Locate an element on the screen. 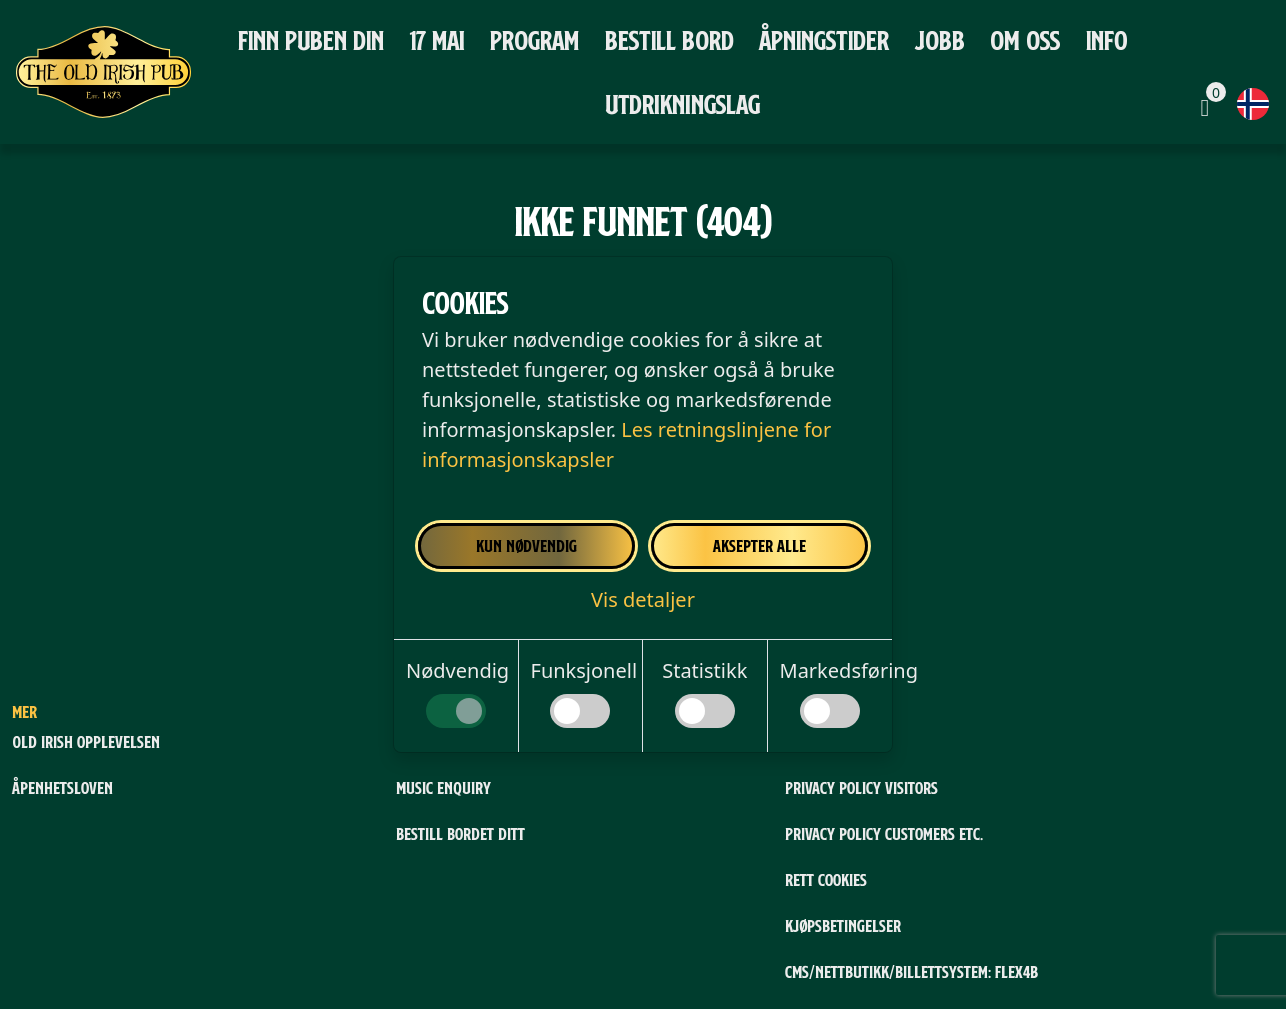 This screenshot has height=1009, width=1286. [switch] is located at coordinates (456, 711).